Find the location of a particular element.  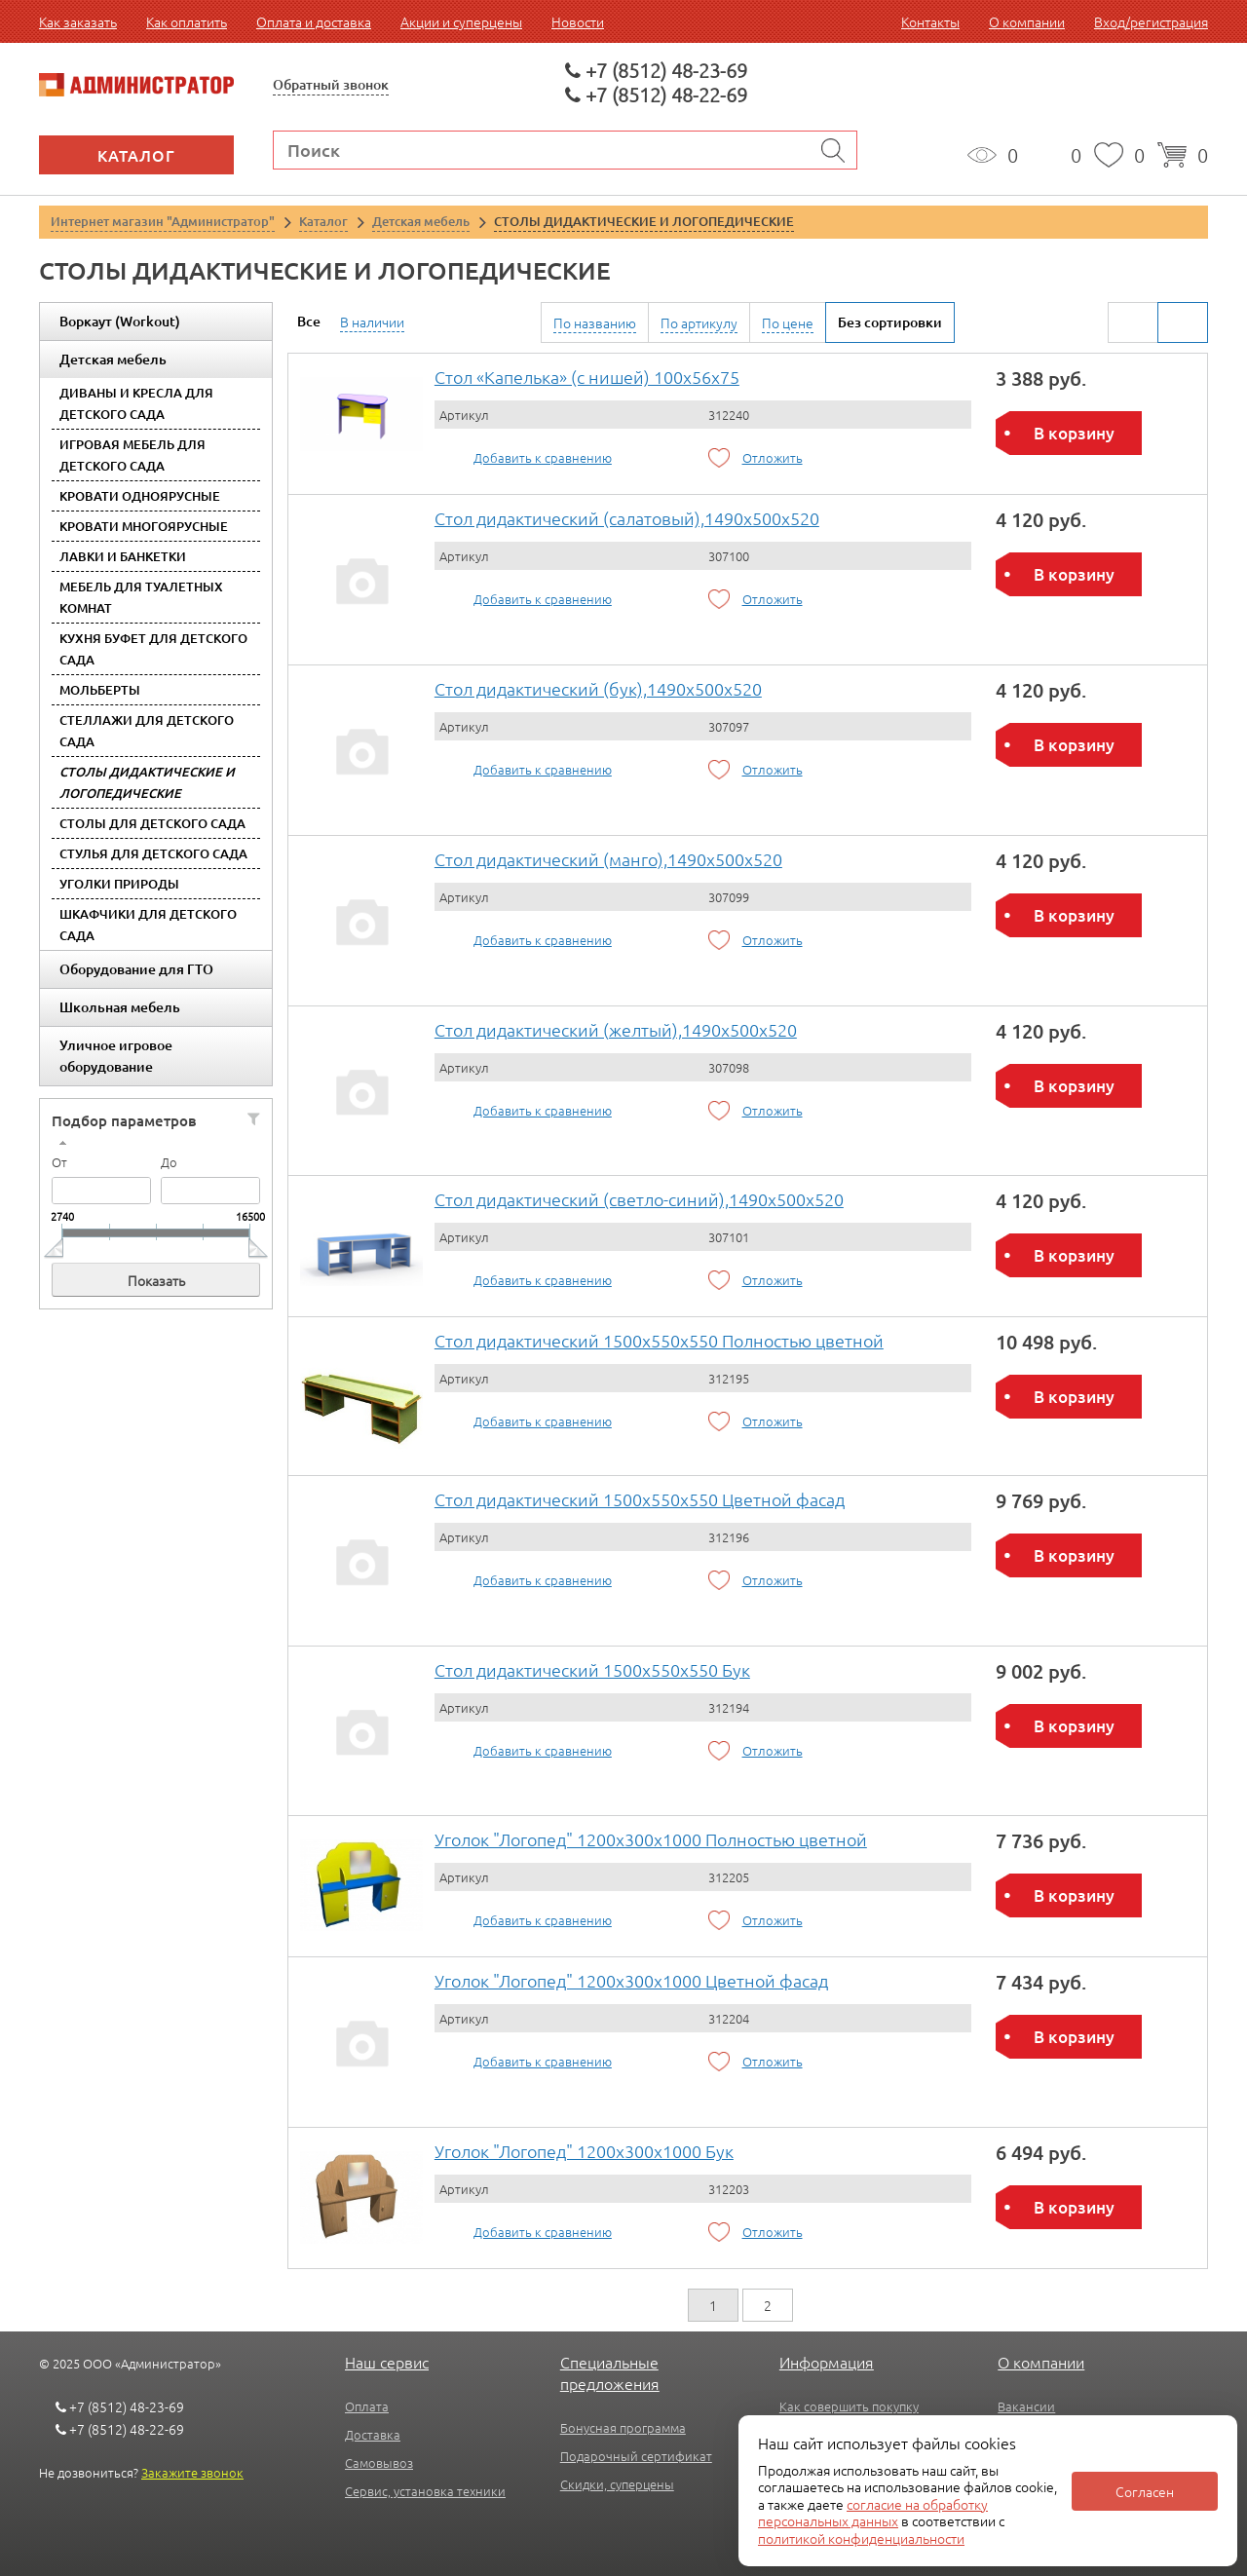

Уголок "Логопед" 1200х300х1000 Бук is located at coordinates (584, 2151).